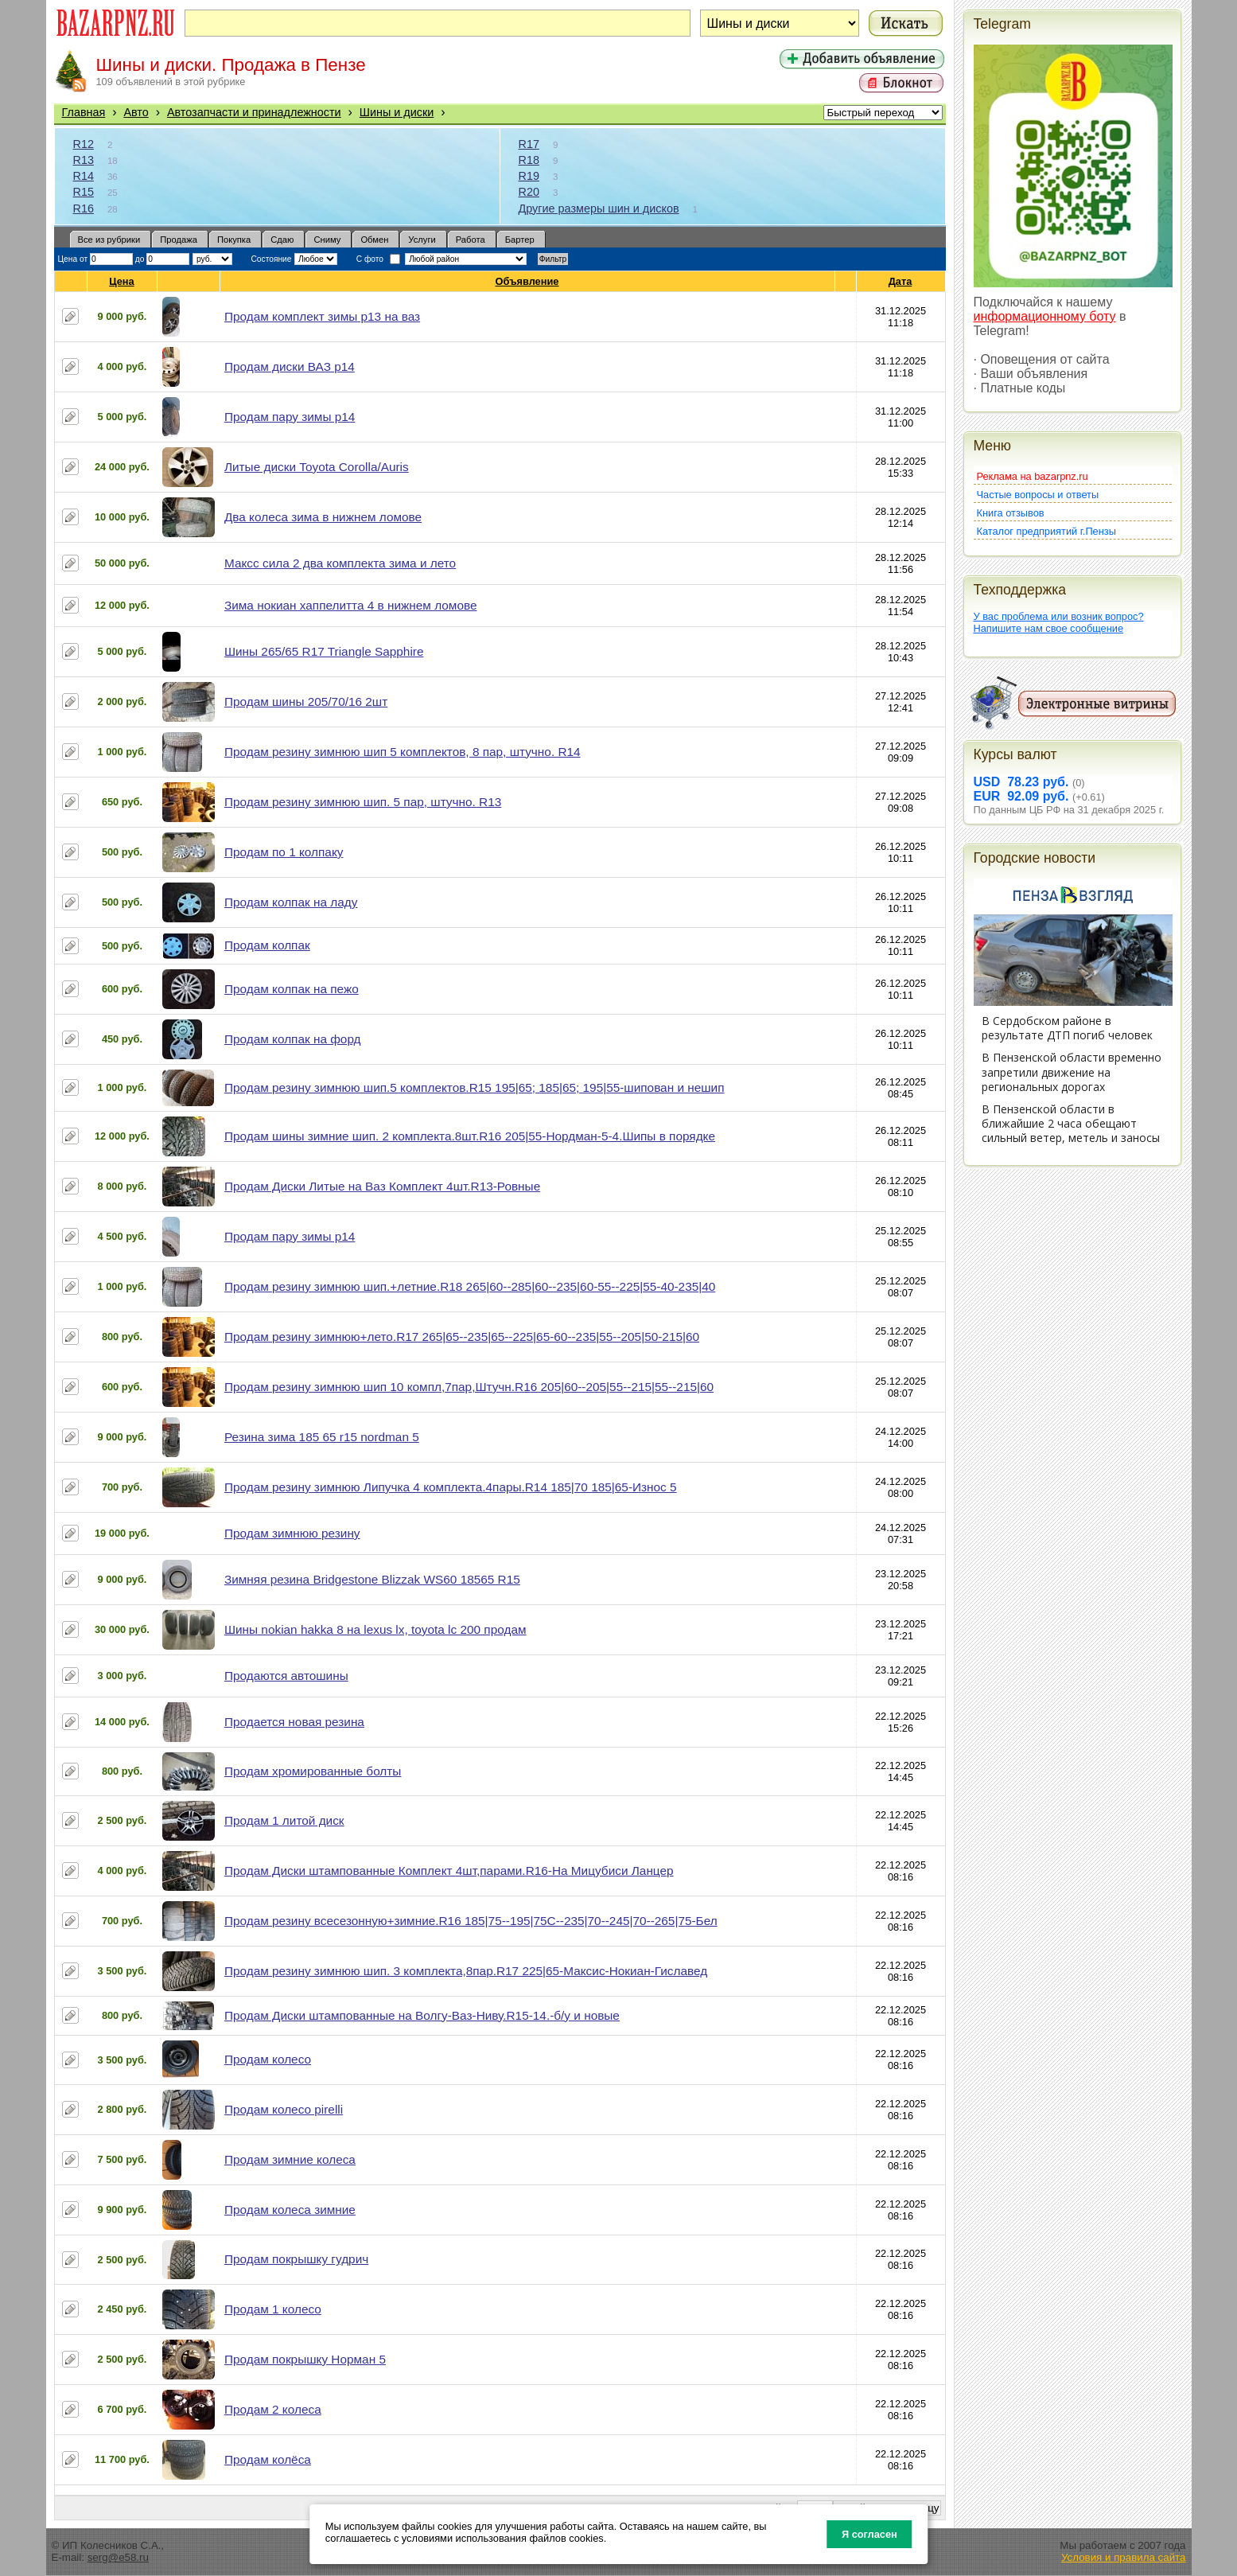 The width and height of the screenshot is (1237, 2576). I want to click on Продам Диски Литые на Ваз Комплект 4шт.R13-Ровные, so click(382, 1186).